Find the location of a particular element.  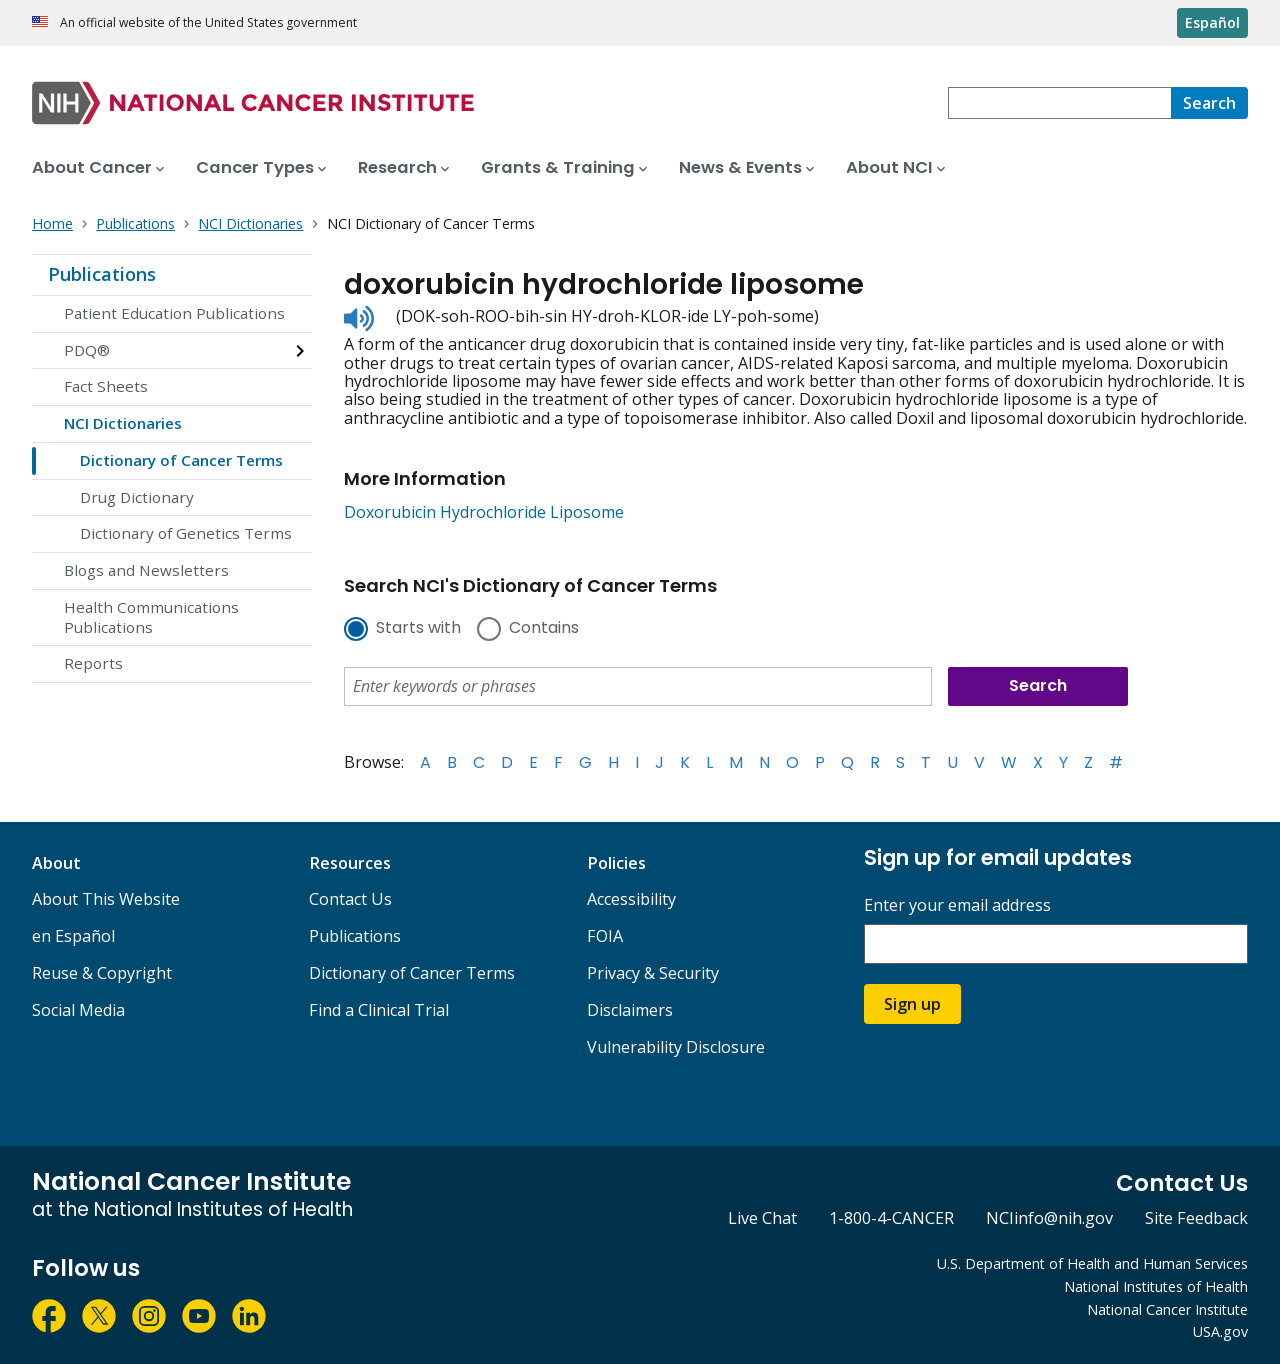

U.S. Department of Health and Human Services is located at coordinates (1092, 1263).